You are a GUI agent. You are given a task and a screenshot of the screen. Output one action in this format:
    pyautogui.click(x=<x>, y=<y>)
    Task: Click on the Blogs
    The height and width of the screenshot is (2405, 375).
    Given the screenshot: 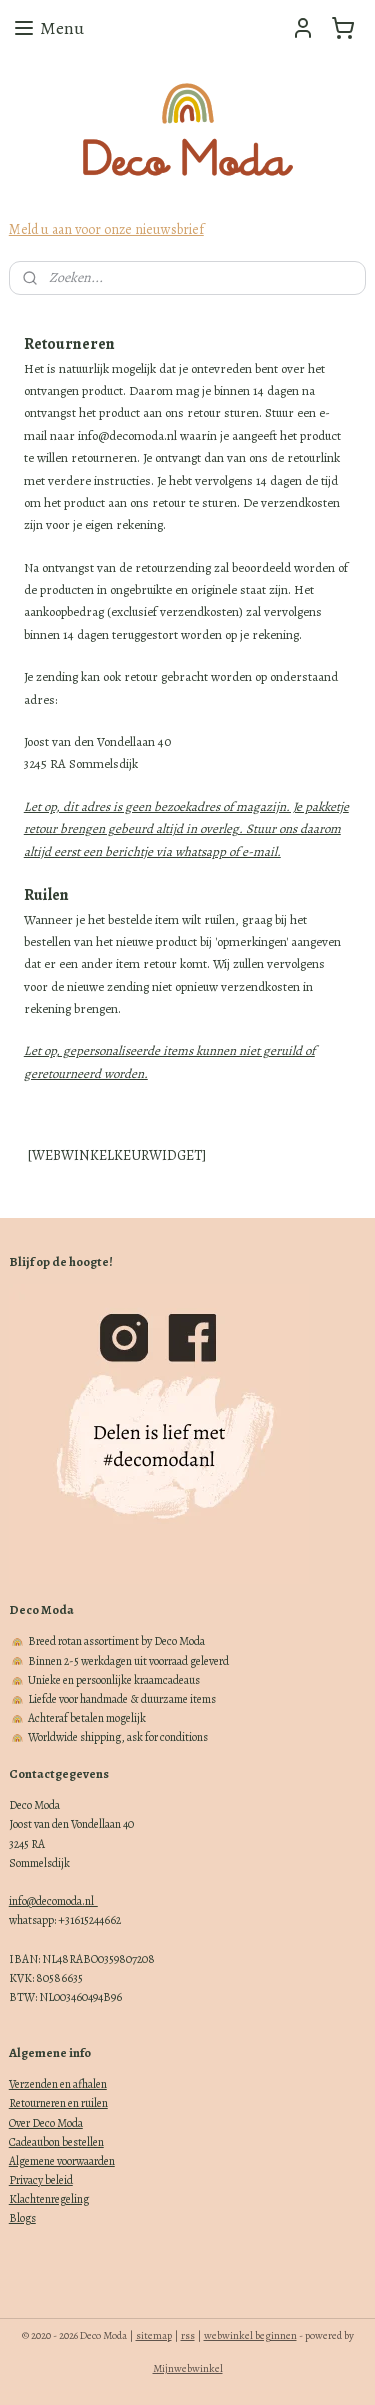 What is the action you would take?
    pyautogui.click(x=22, y=2218)
    